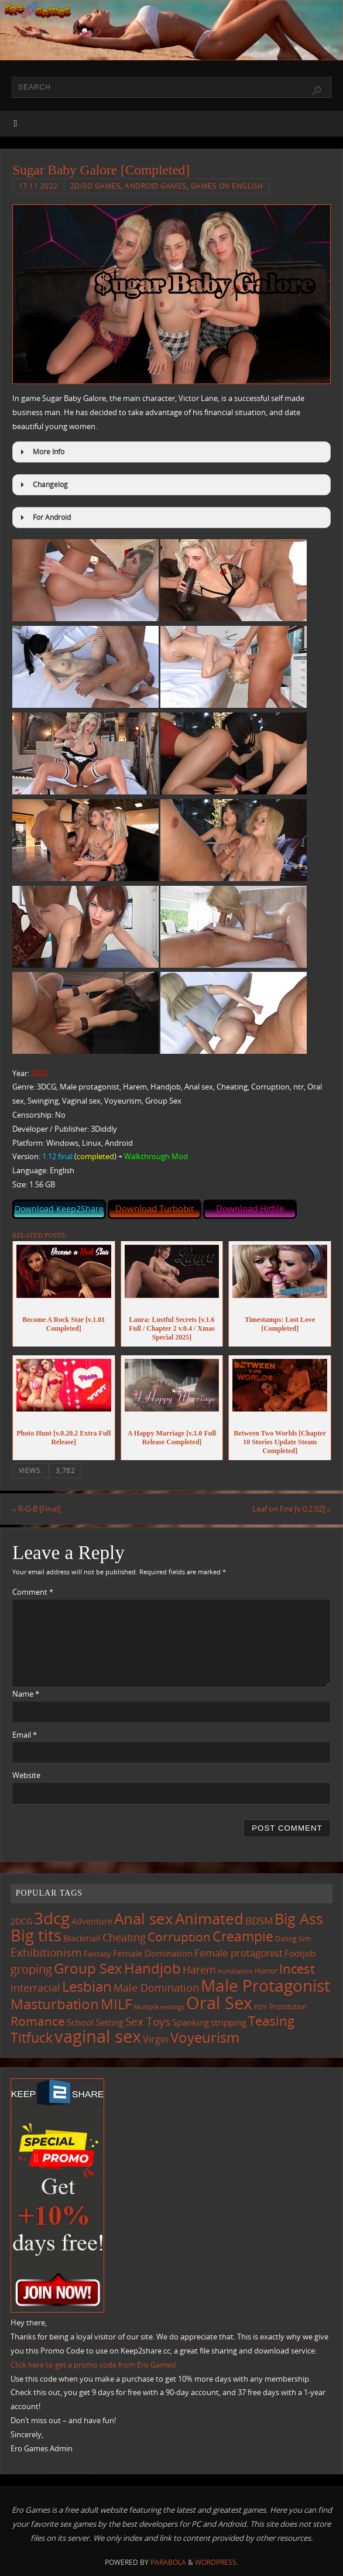 The image size is (343, 2576). What do you see at coordinates (95, 186) in the screenshot?
I see `2D/3D Games` at bounding box center [95, 186].